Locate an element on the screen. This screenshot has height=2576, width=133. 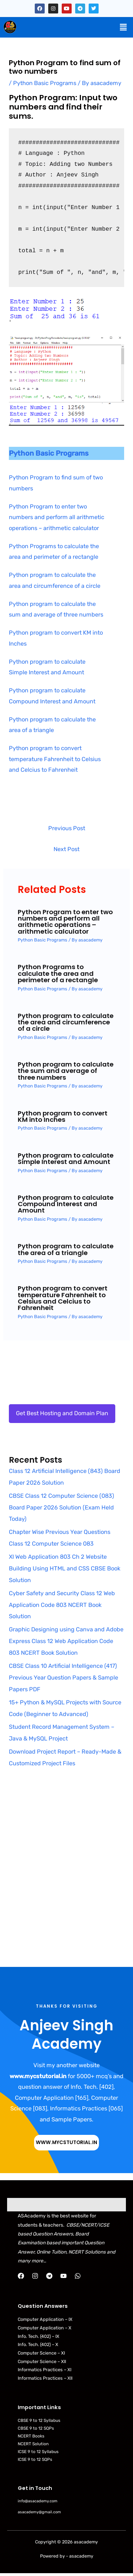
Graphic Designing using Canva and Adobe Express Class 12 Web Application Code 803 NCERT Book Solution is located at coordinates (66, 1641).